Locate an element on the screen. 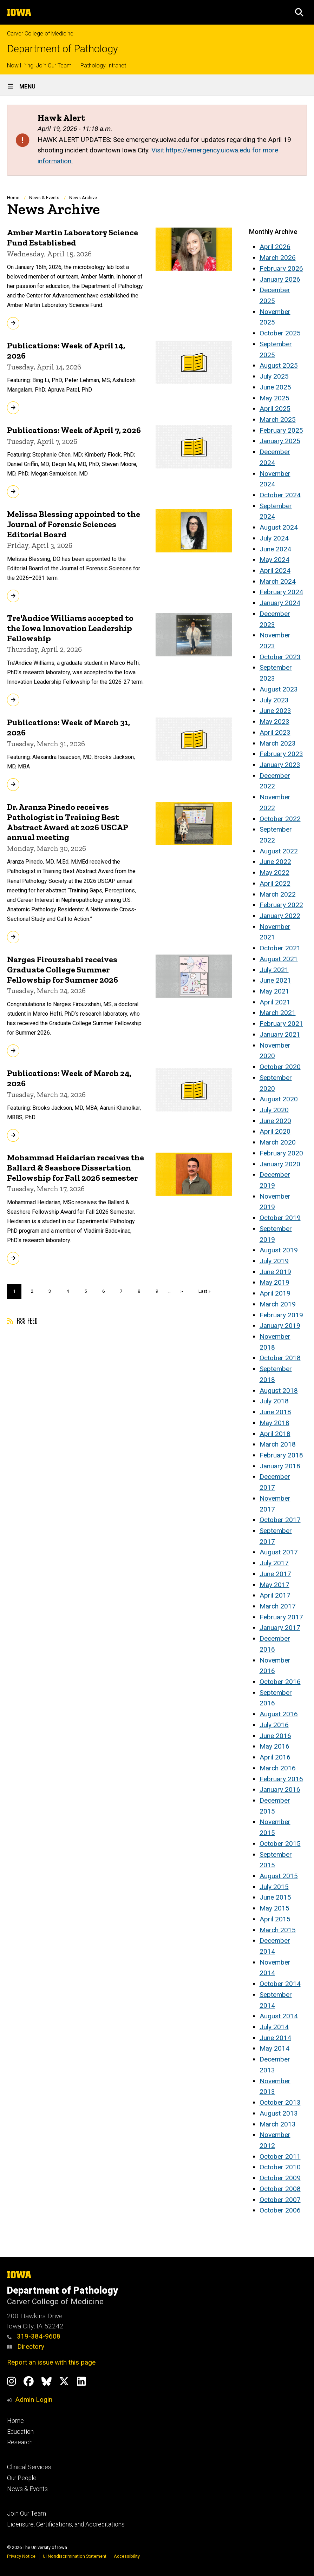 The width and height of the screenshot is (314, 2576). June 2017 is located at coordinates (275, 1574).